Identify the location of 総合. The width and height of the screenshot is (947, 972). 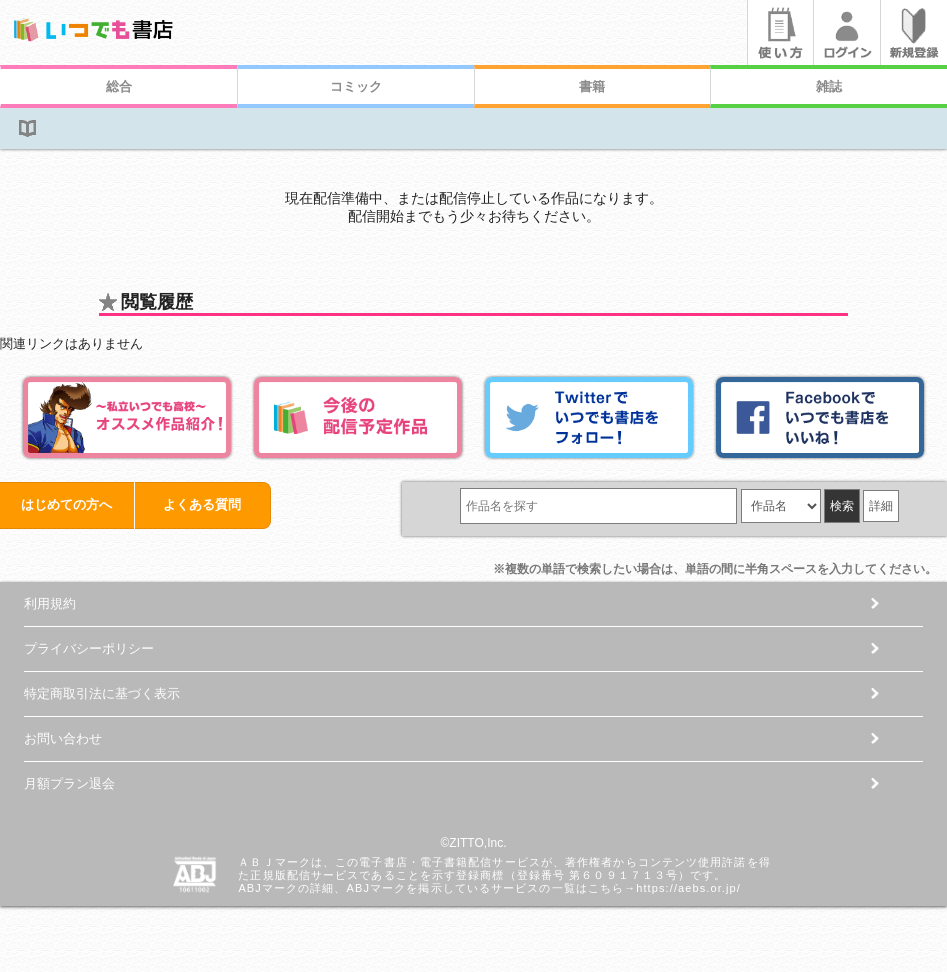
(119, 86).